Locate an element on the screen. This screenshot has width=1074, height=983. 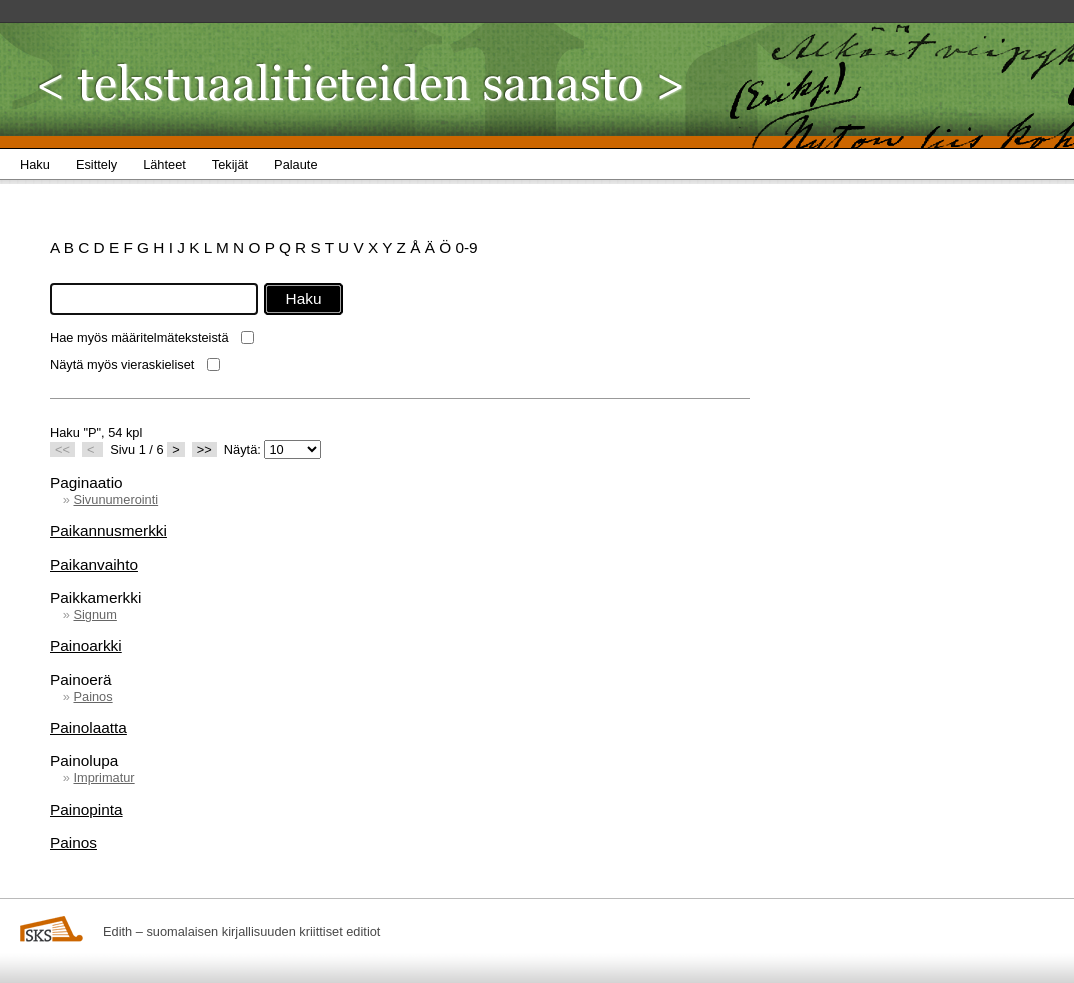
Painopinta is located at coordinates (86, 809).